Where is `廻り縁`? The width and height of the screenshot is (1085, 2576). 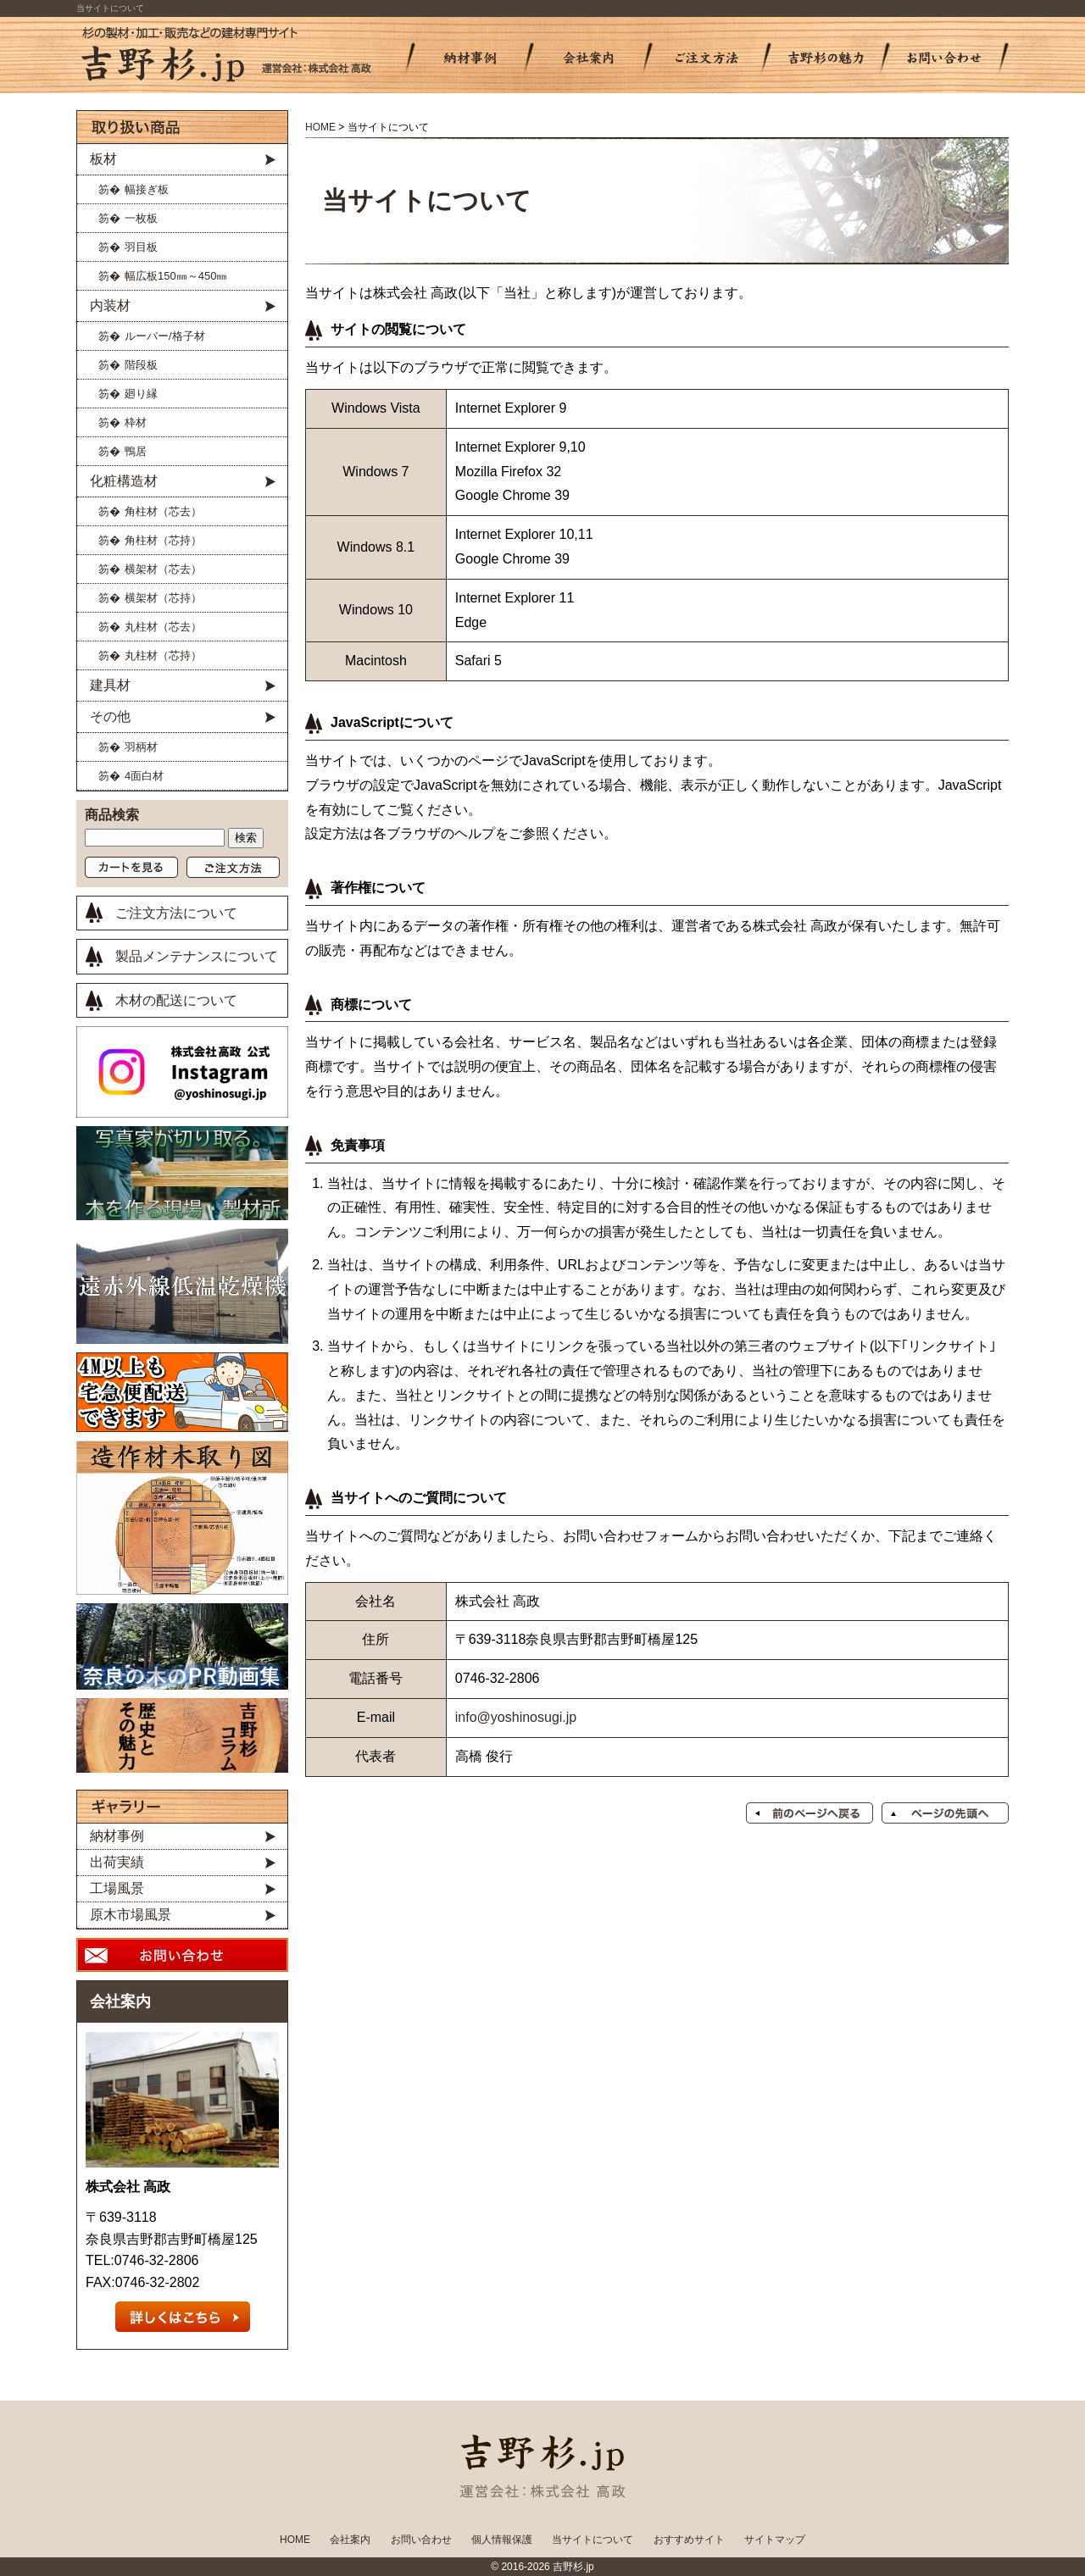 廻り縁 is located at coordinates (141, 393).